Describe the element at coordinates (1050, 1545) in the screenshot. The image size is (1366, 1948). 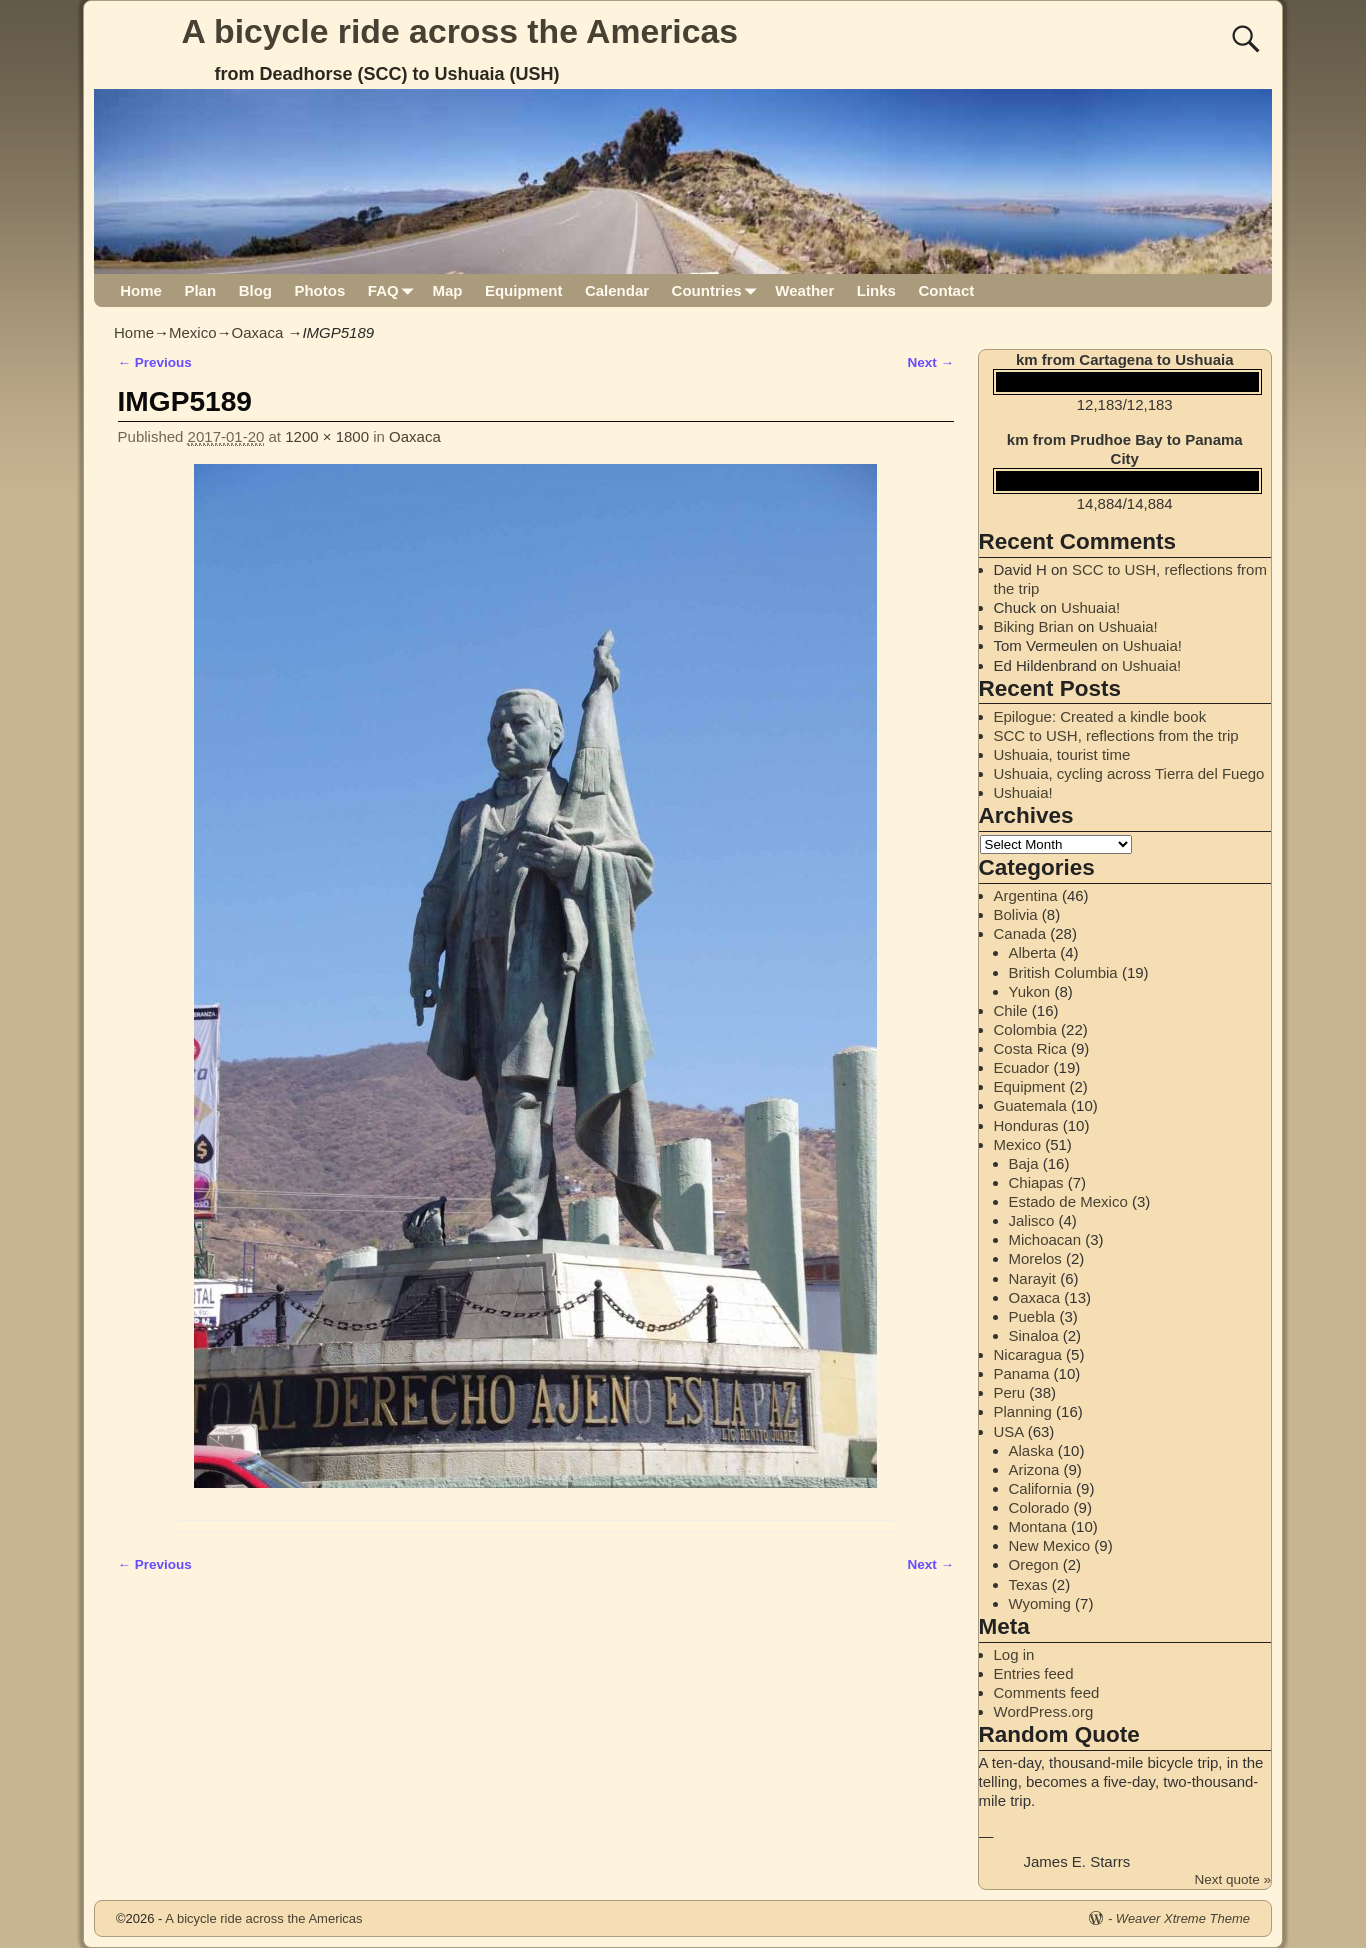
I see `New Mexico` at that location.